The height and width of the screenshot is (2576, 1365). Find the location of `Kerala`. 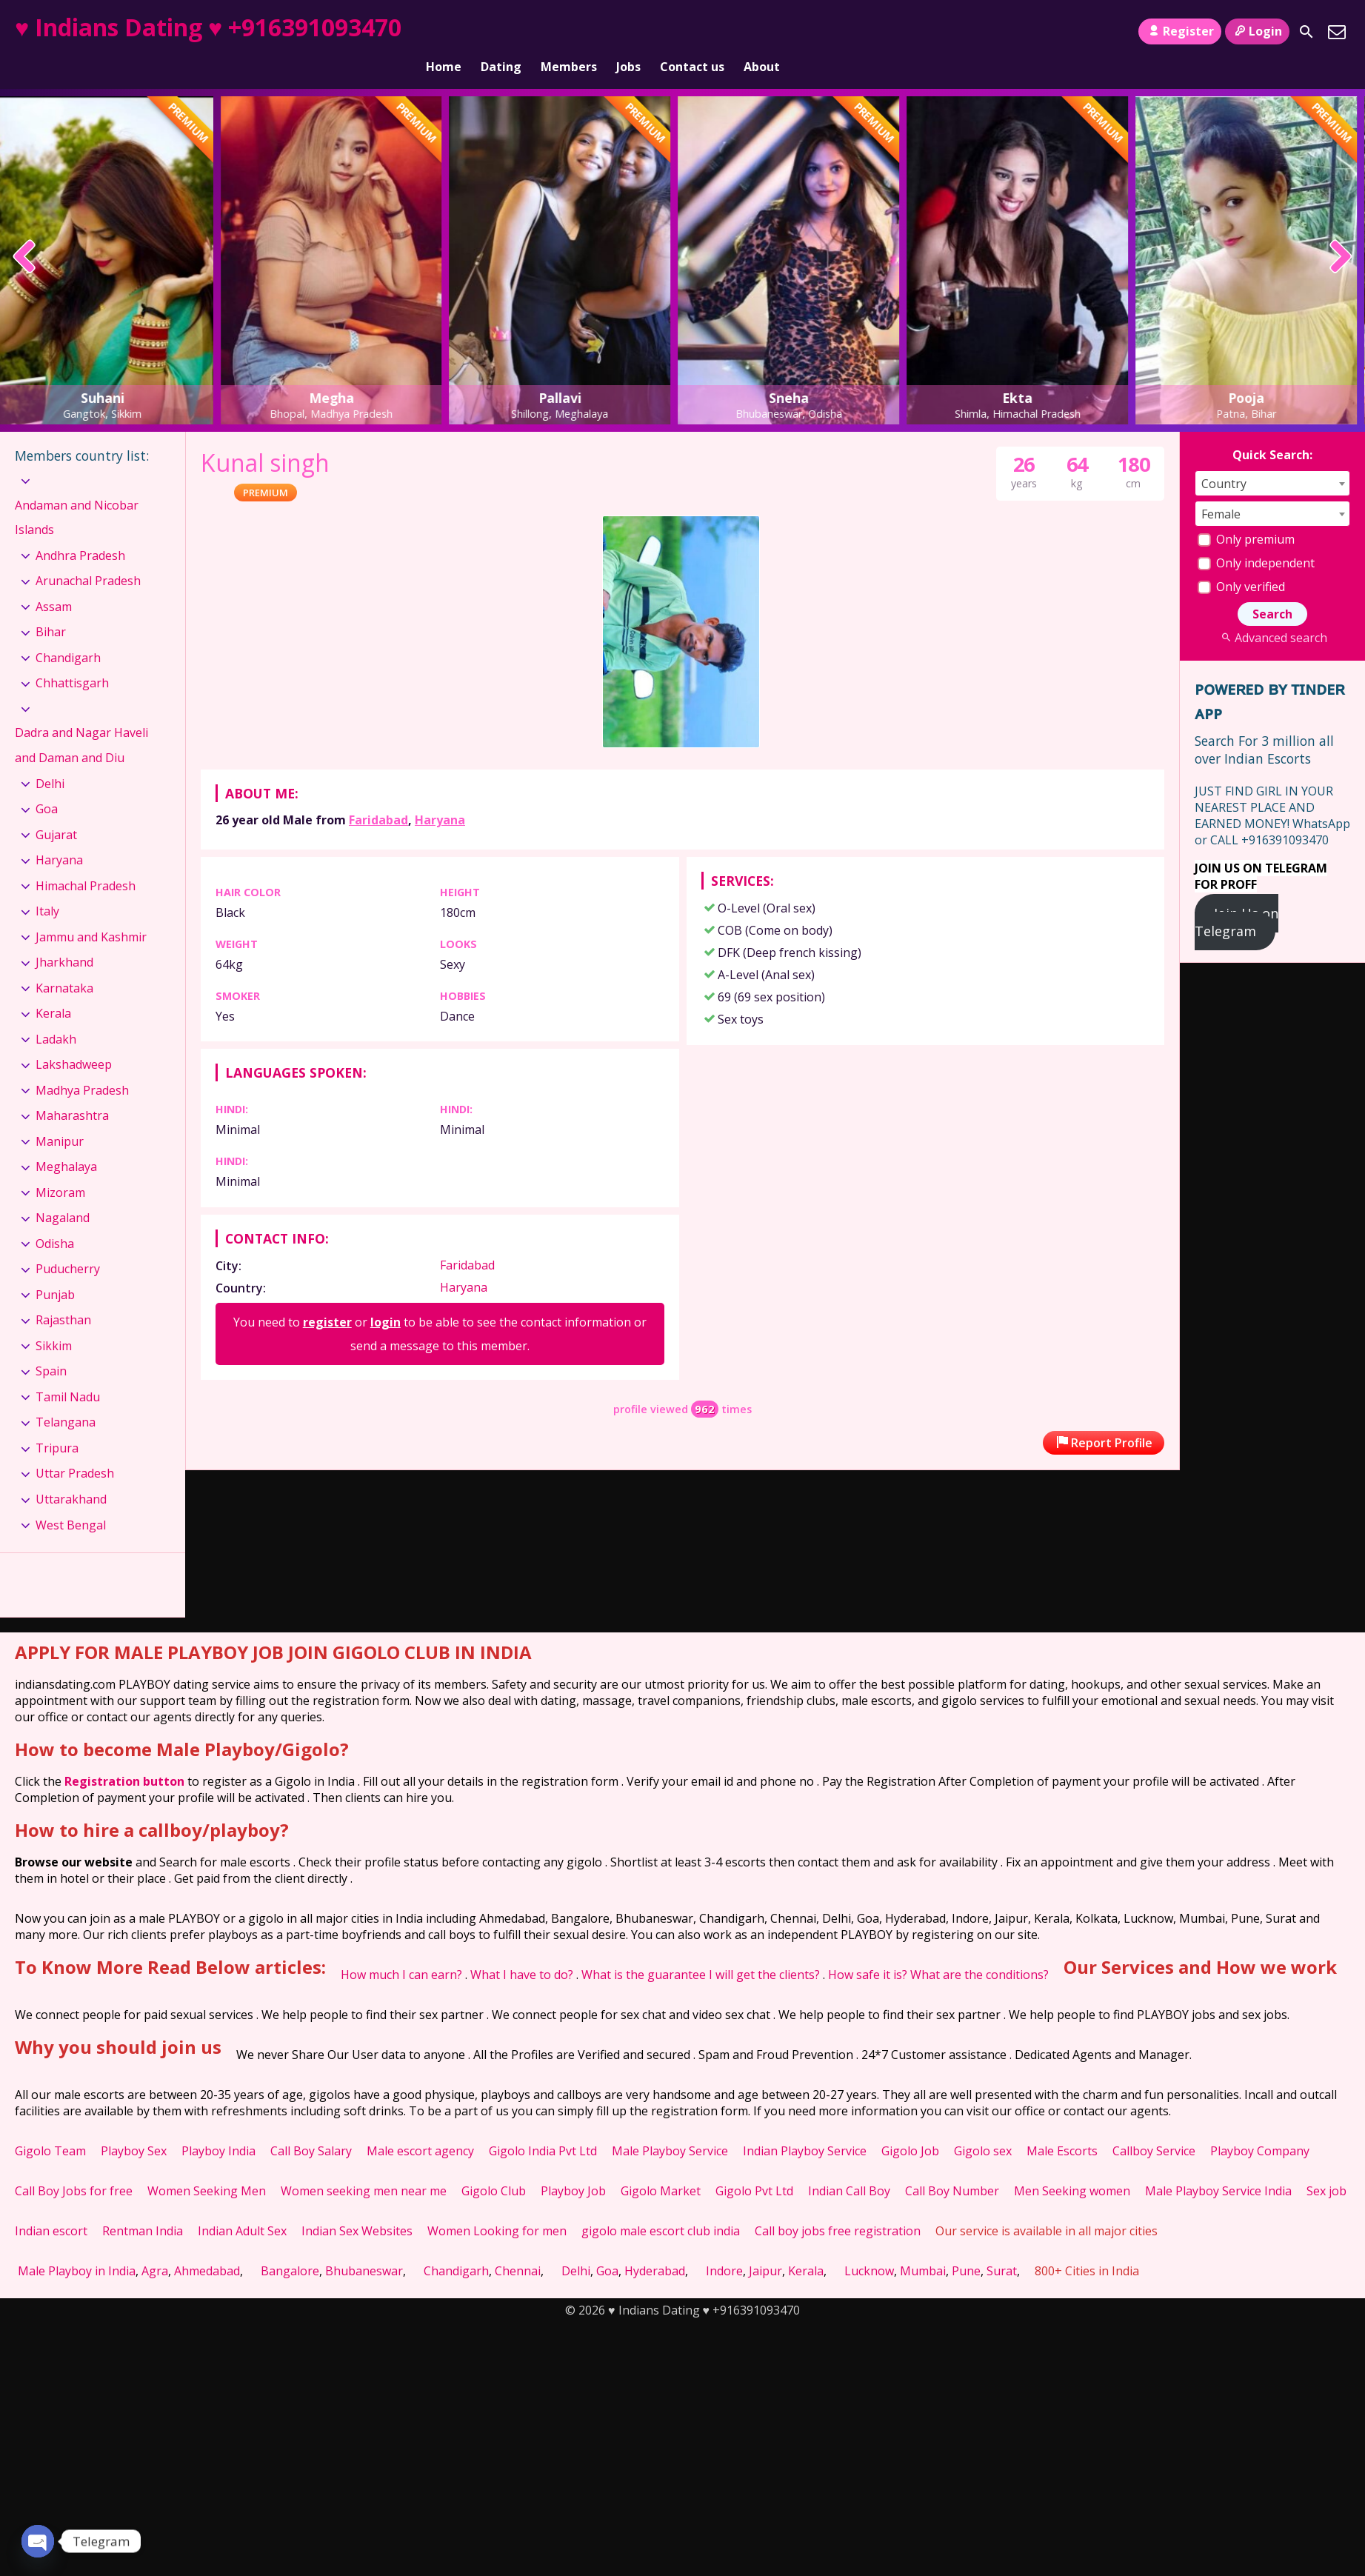

Kerala is located at coordinates (53, 988).